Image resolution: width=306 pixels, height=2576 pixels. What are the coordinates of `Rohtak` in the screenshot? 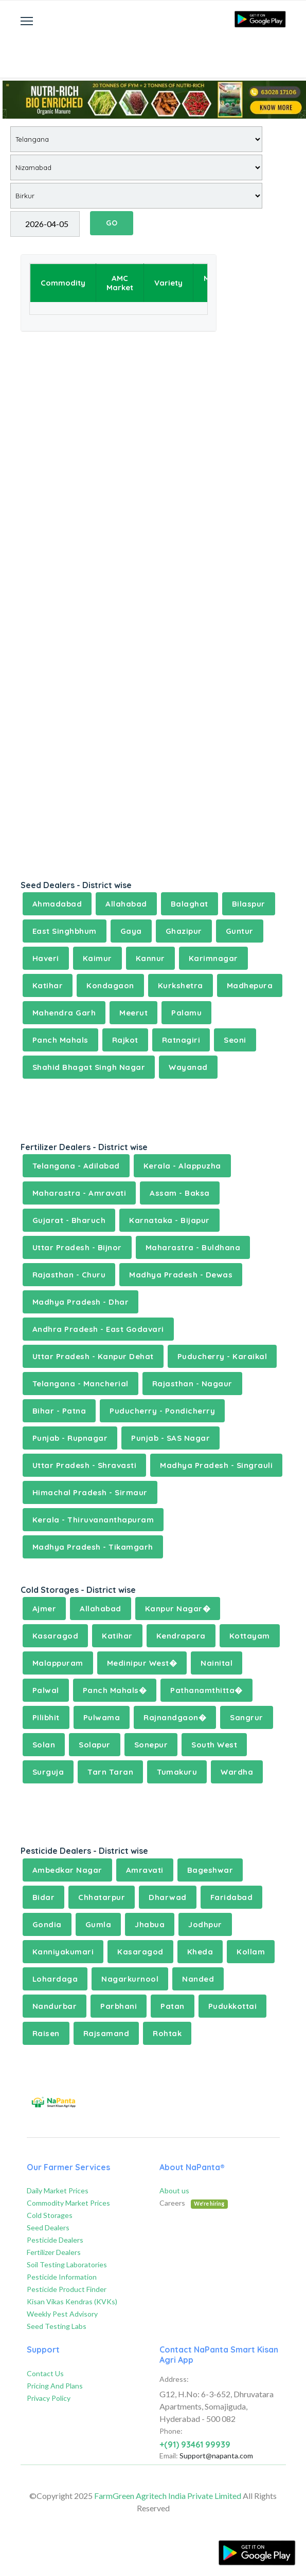 It's located at (167, 2033).